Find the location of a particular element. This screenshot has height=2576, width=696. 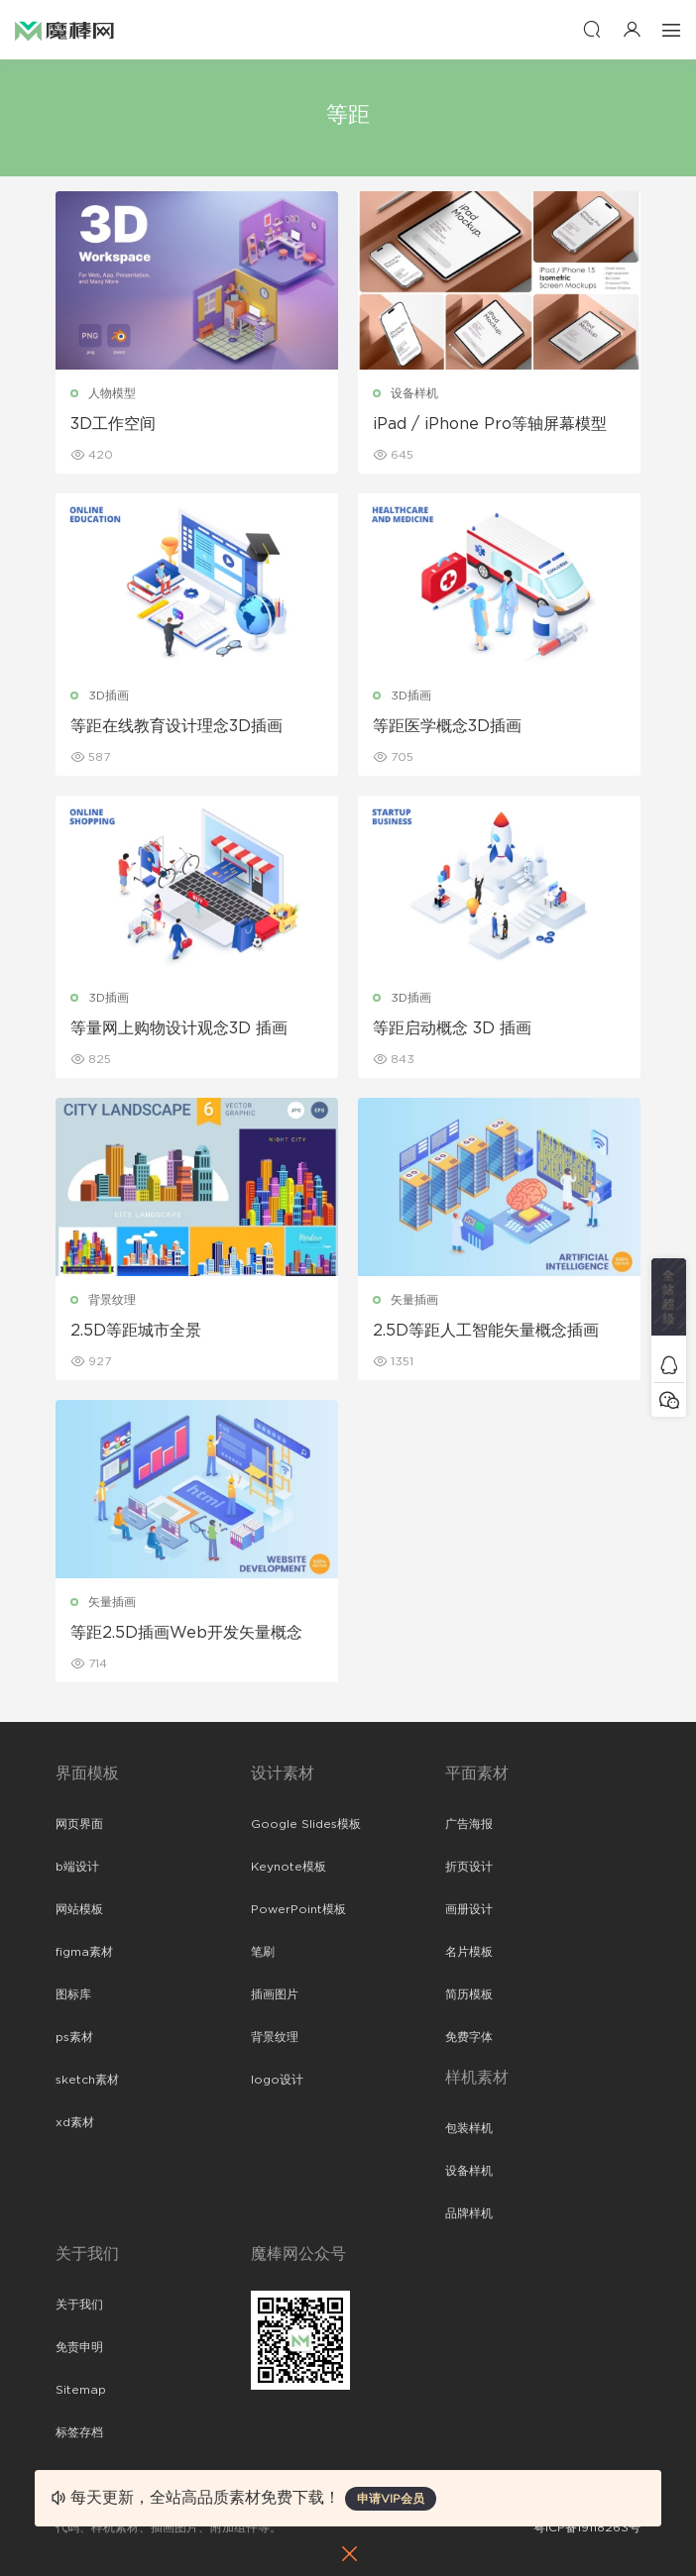

Keynote模板 is located at coordinates (288, 1867).